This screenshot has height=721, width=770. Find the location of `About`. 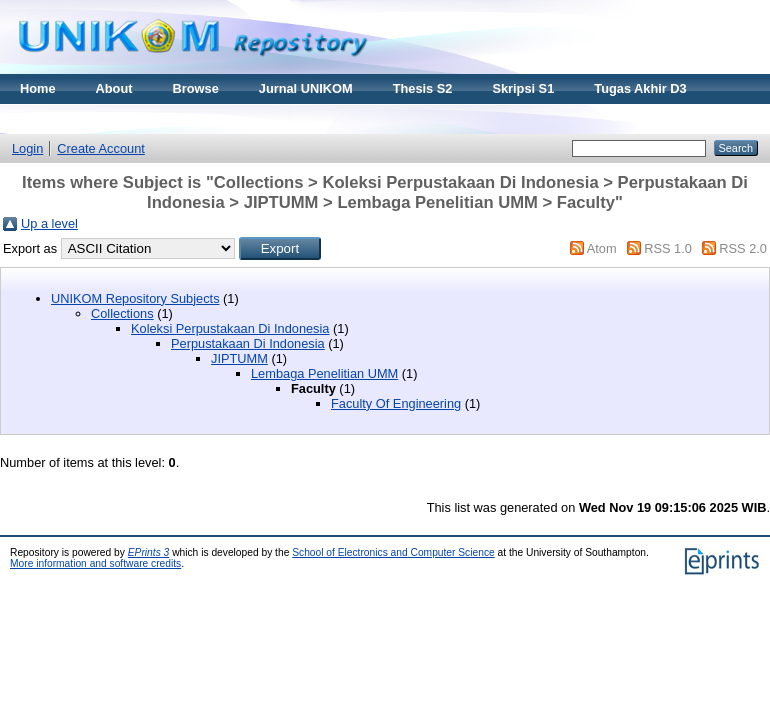

About is located at coordinates (114, 88).